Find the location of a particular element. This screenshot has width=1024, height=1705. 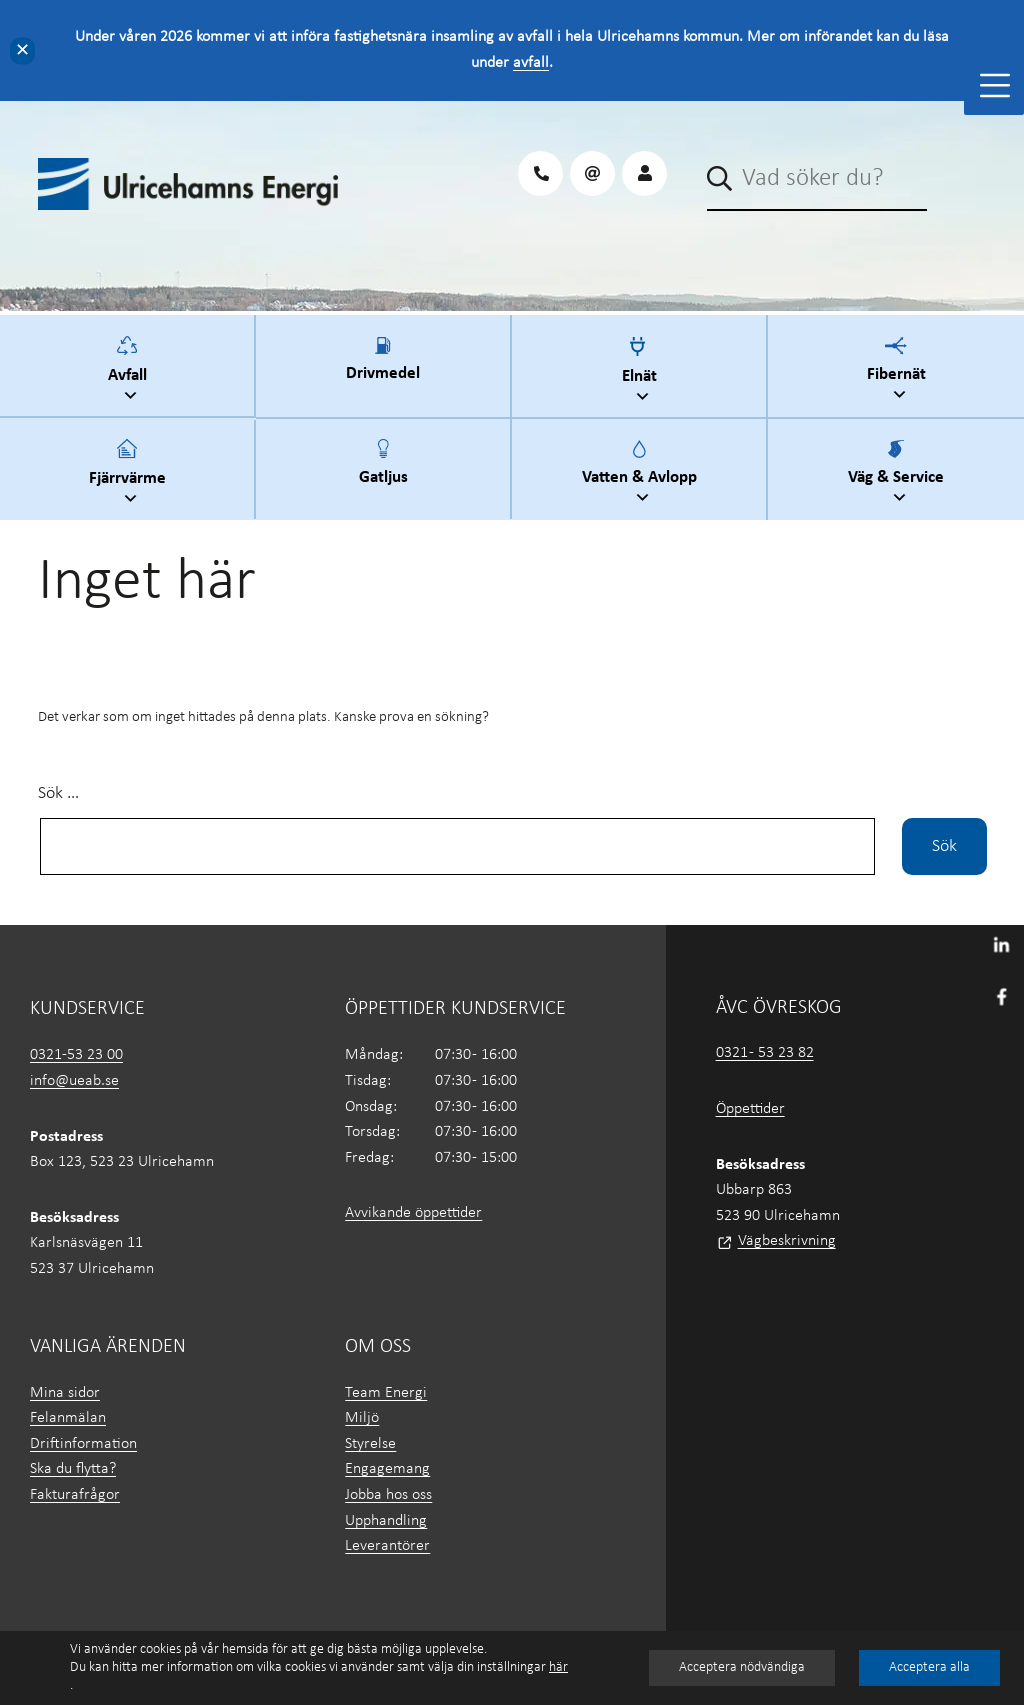

Gatljus is located at coordinates (383, 474).